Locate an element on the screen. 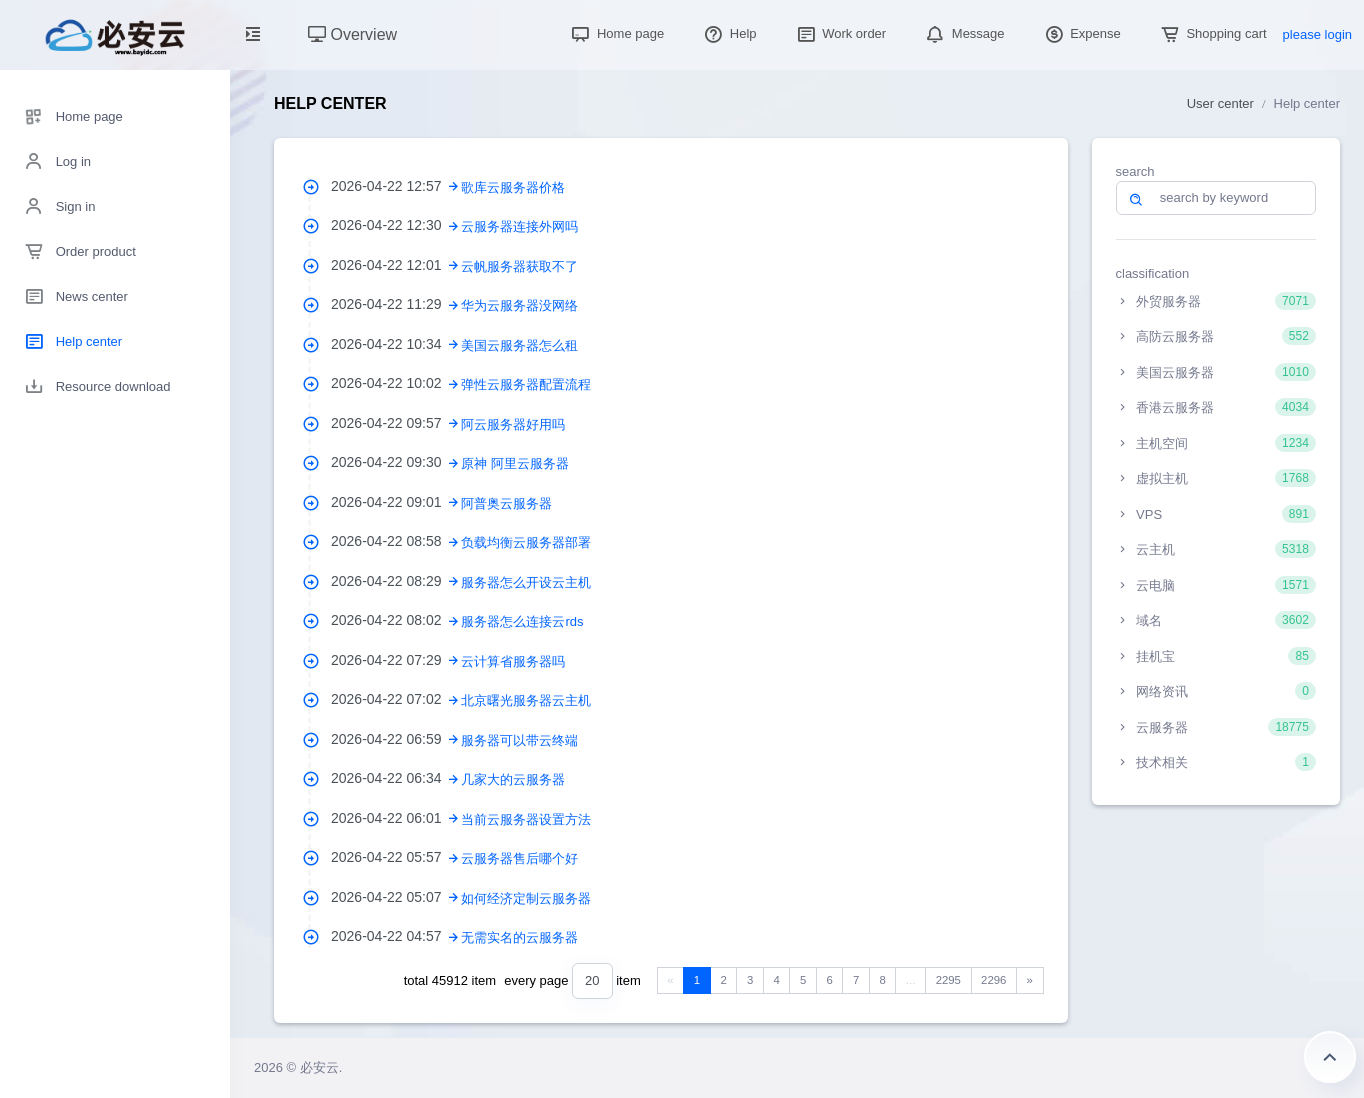 This screenshot has width=1364, height=1098. 2026-04-22 06:01 is located at coordinates (396, 818).